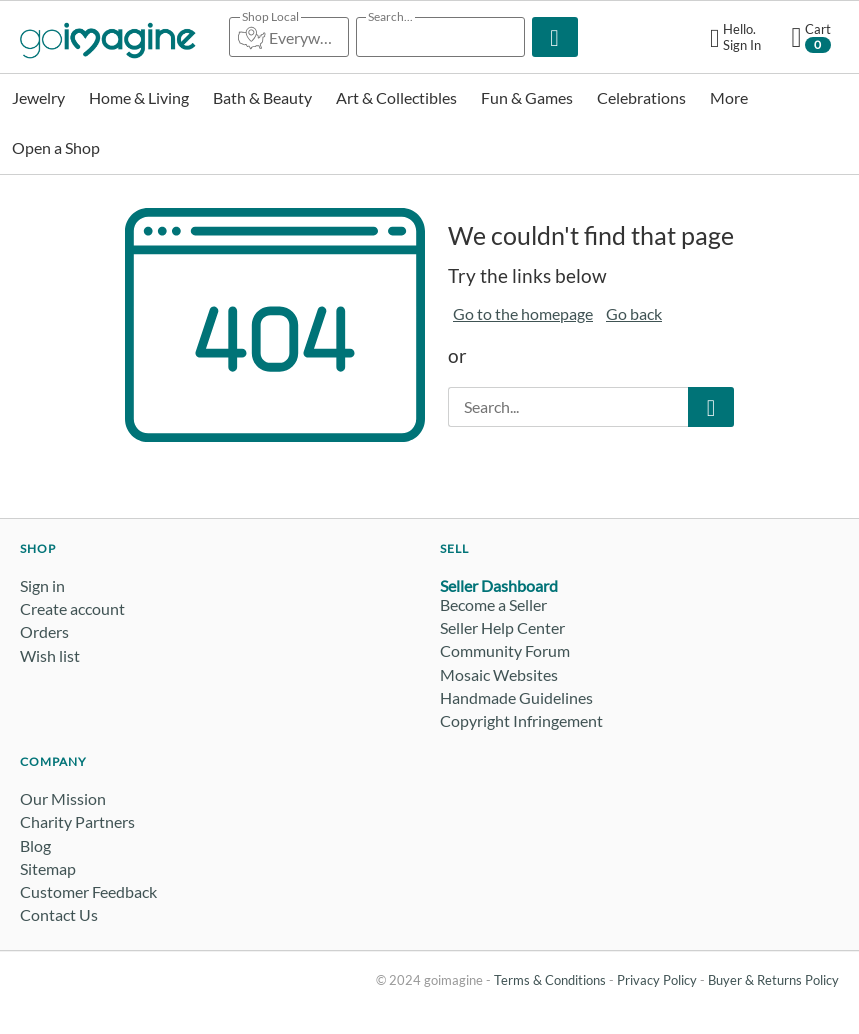 The width and height of the screenshot is (859, 1034). What do you see at coordinates (396, 97) in the screenshot?
I see `Art & Collectibles` at bounding box center [396, 97].